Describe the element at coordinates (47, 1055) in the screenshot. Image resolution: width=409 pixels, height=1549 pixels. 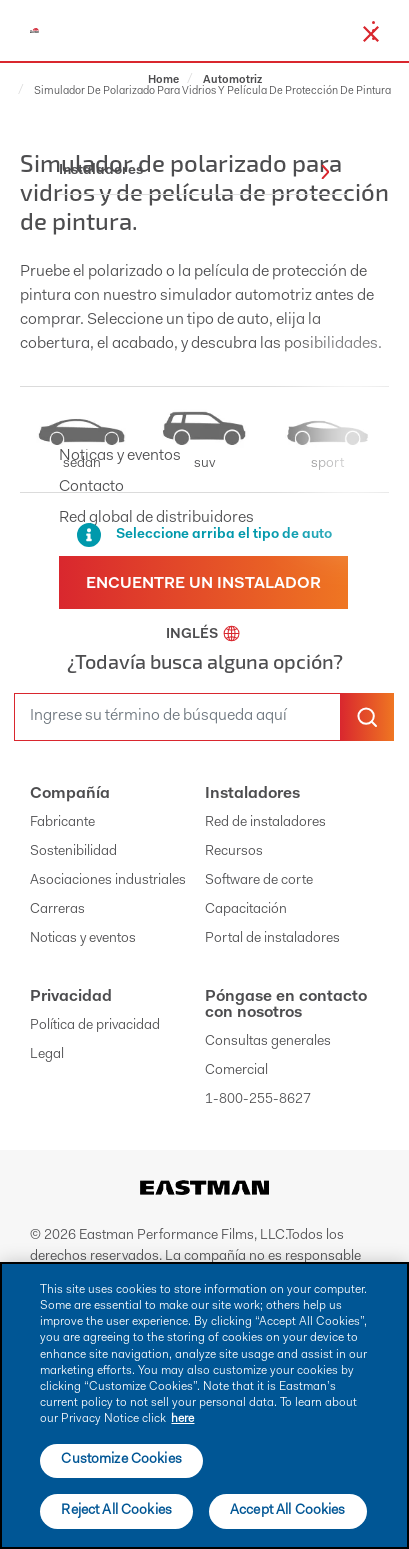
I see `Legal` at that location.